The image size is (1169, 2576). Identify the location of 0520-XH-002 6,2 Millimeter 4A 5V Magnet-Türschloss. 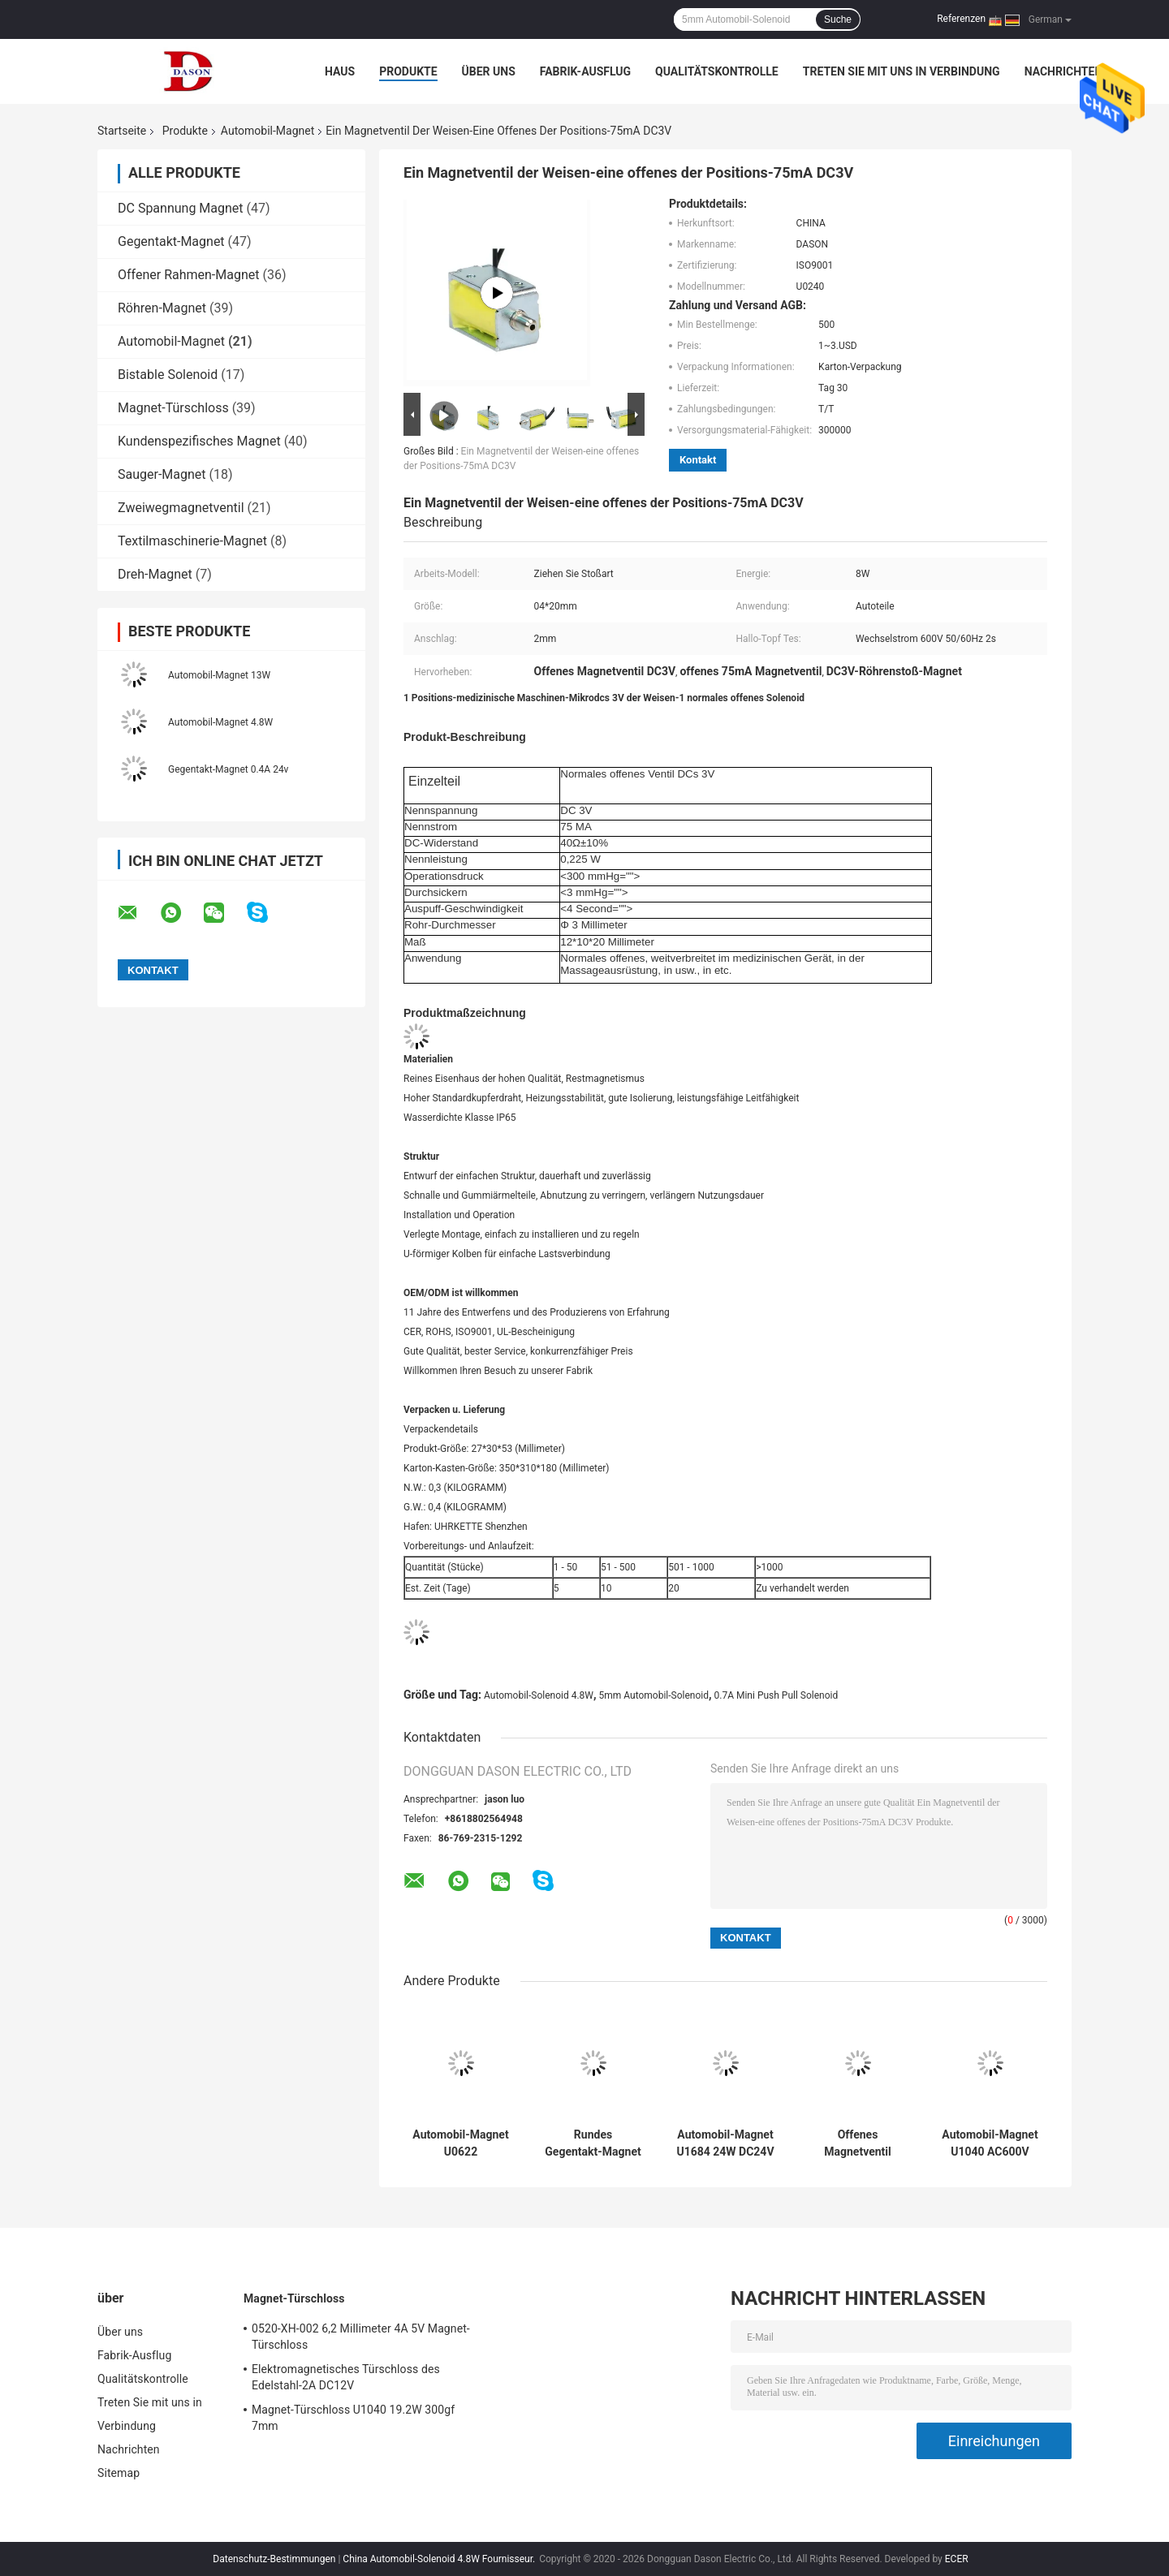
(361, 2336).